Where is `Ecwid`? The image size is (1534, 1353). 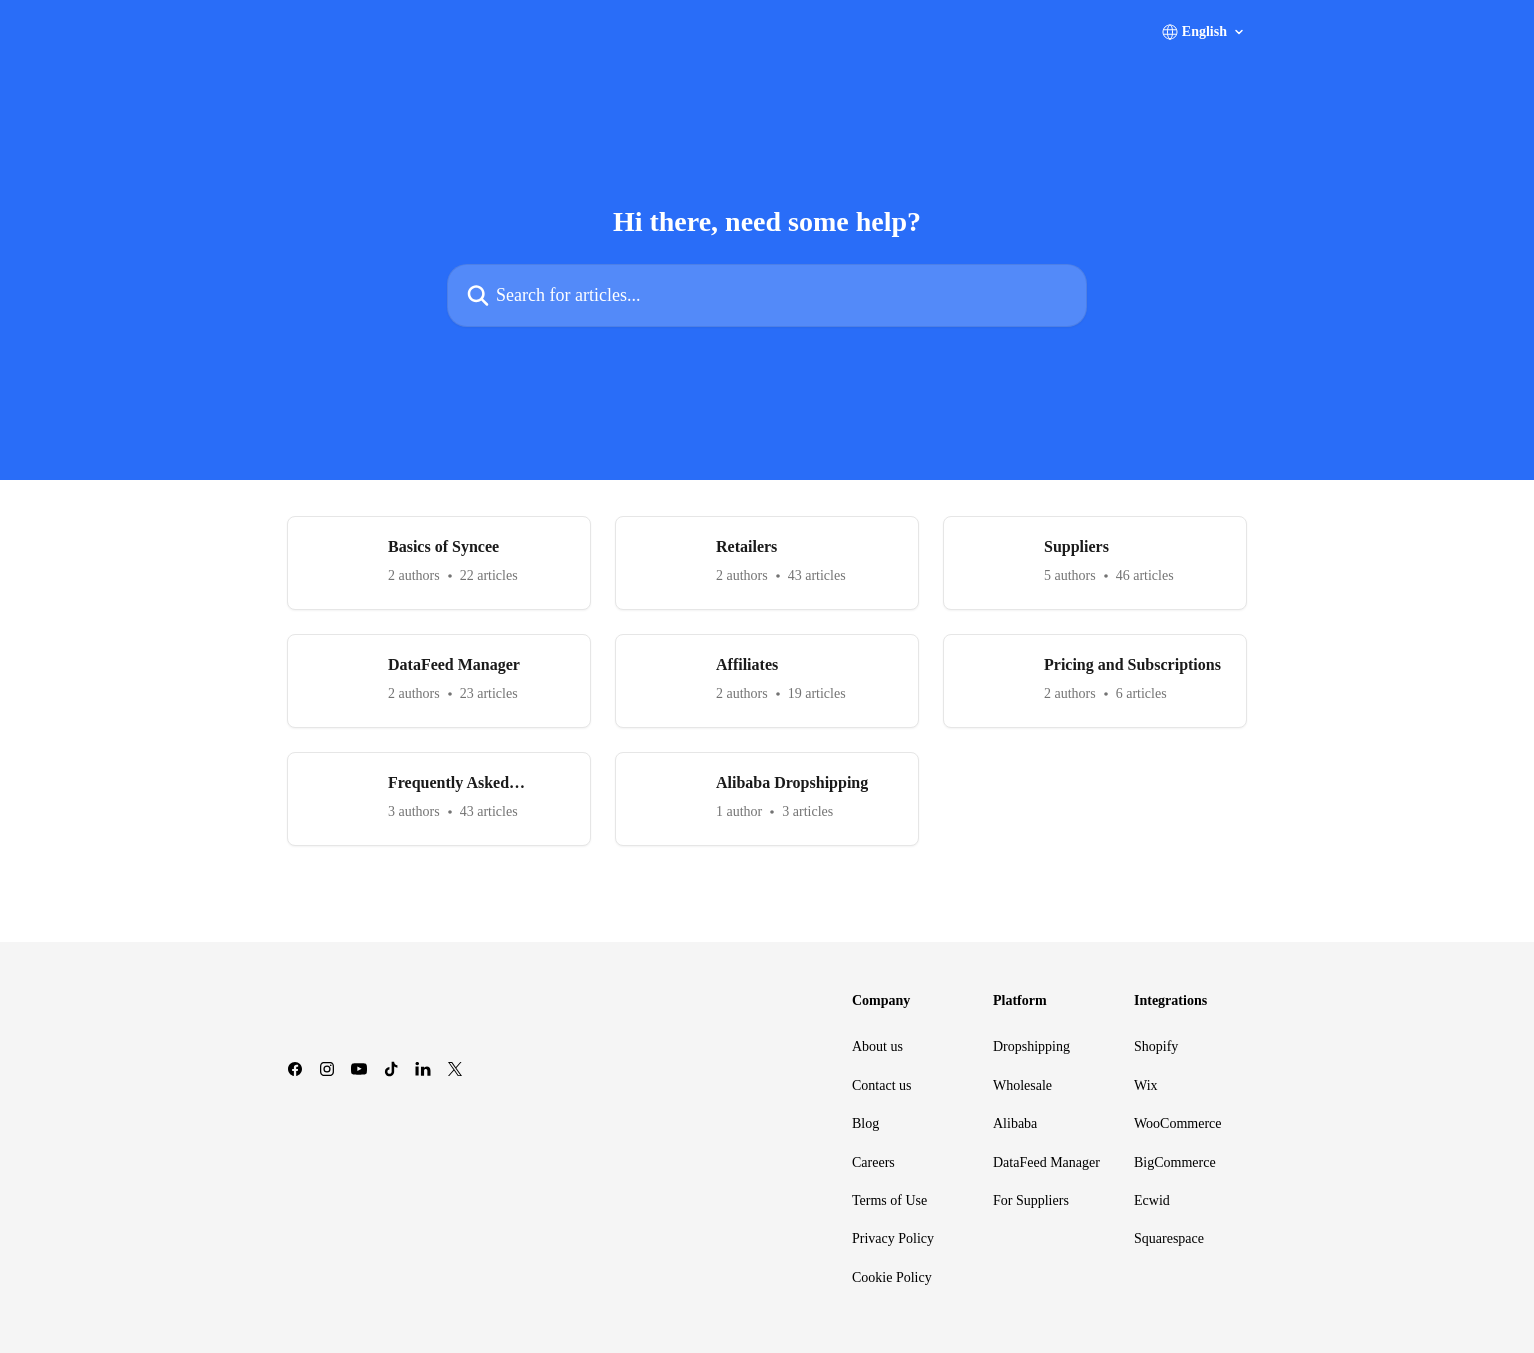
Ecwid is located at coordinates (1152, 1200).